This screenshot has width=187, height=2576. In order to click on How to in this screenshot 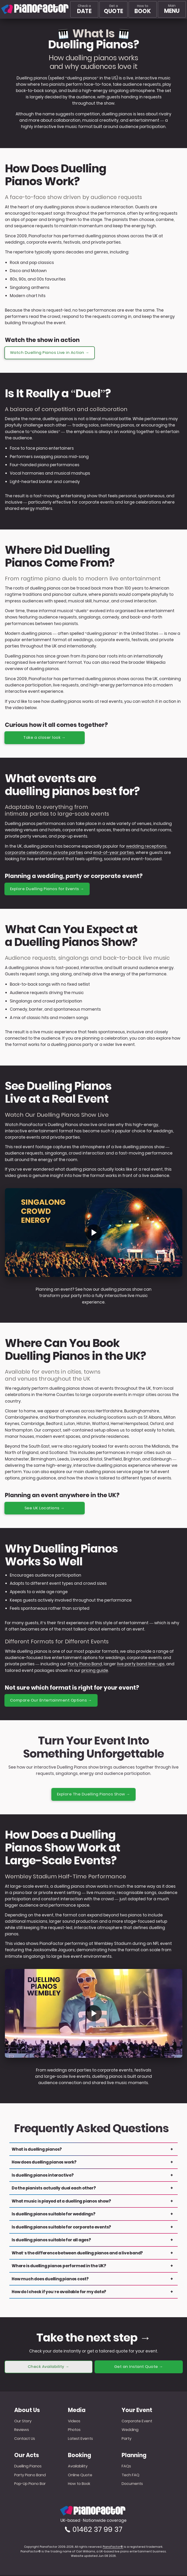, I will do `click(142, 9)`.